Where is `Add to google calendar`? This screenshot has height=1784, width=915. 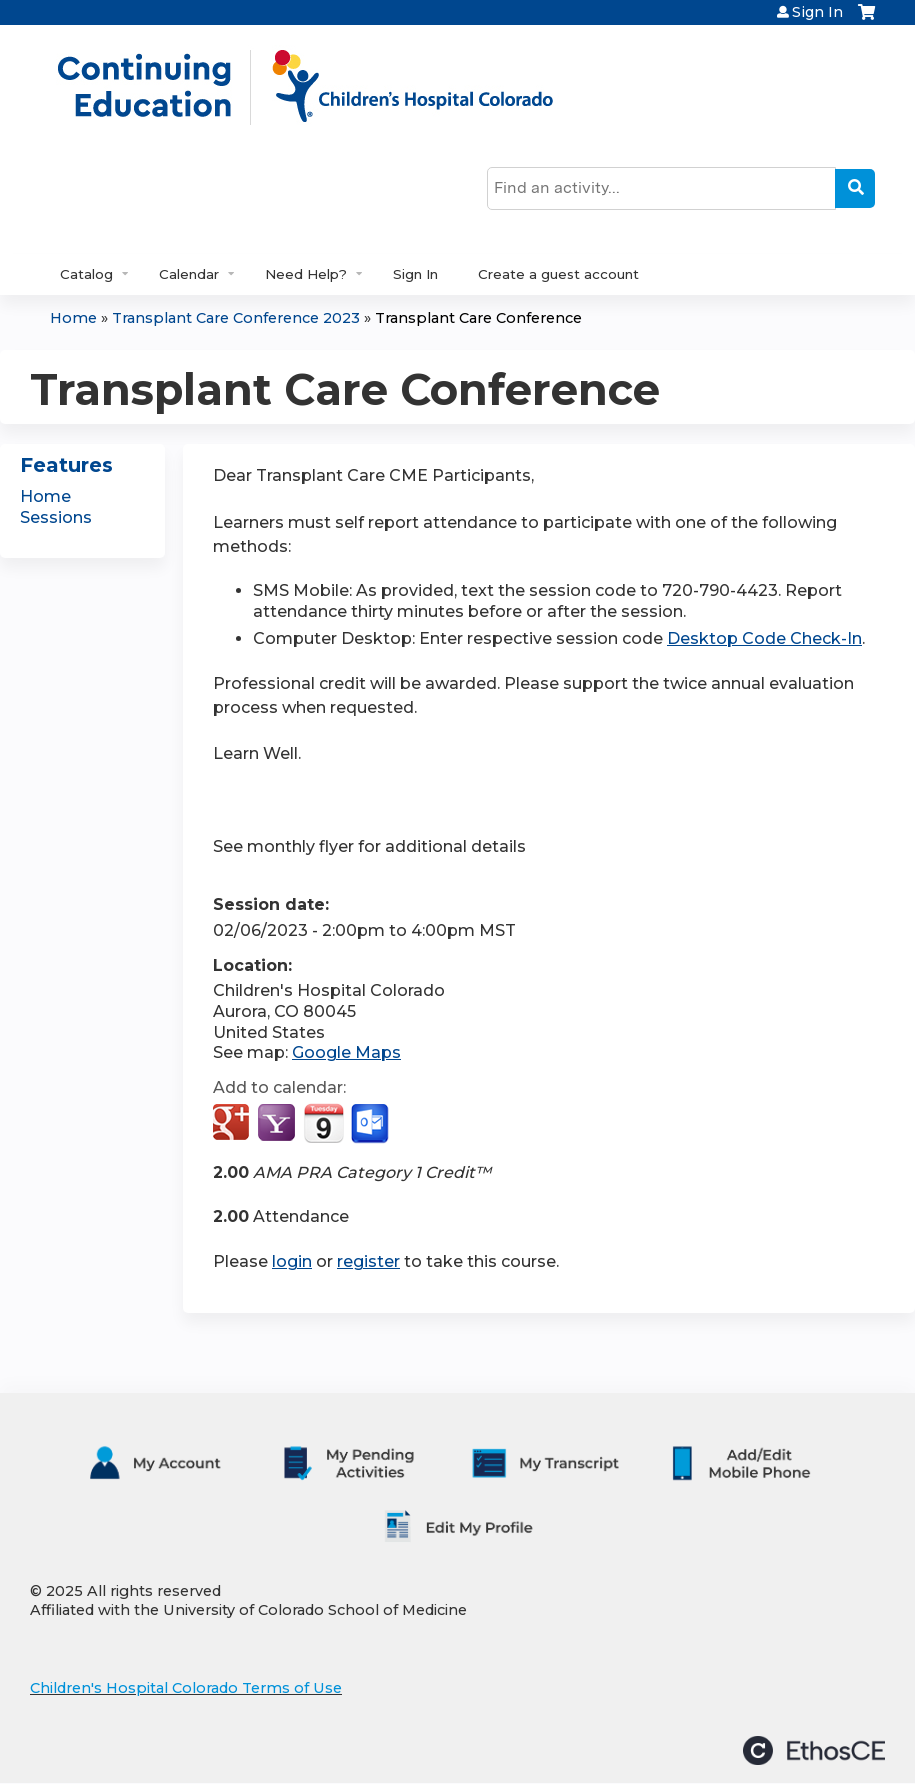
Add to google calendar is located at coordinates (233, 1124).